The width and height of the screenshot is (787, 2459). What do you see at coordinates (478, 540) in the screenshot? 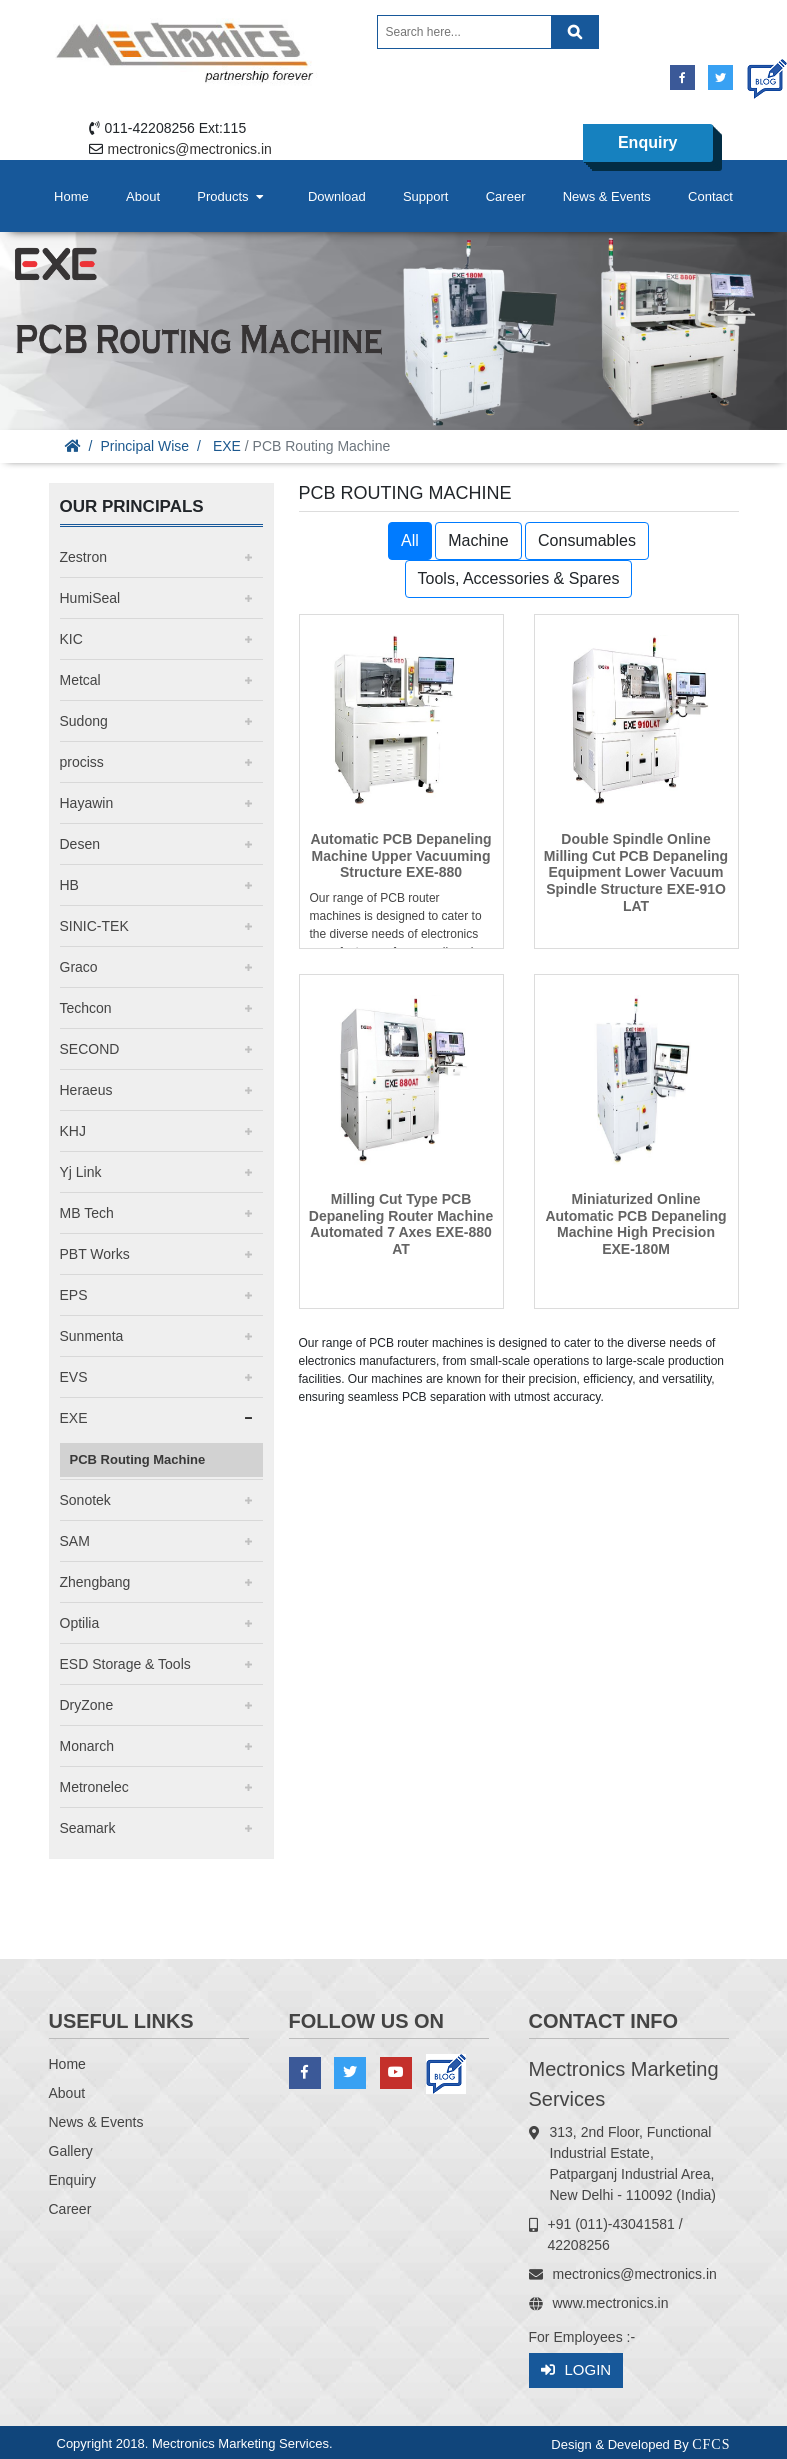
I see `Machine` at bounding box center [478, 540].